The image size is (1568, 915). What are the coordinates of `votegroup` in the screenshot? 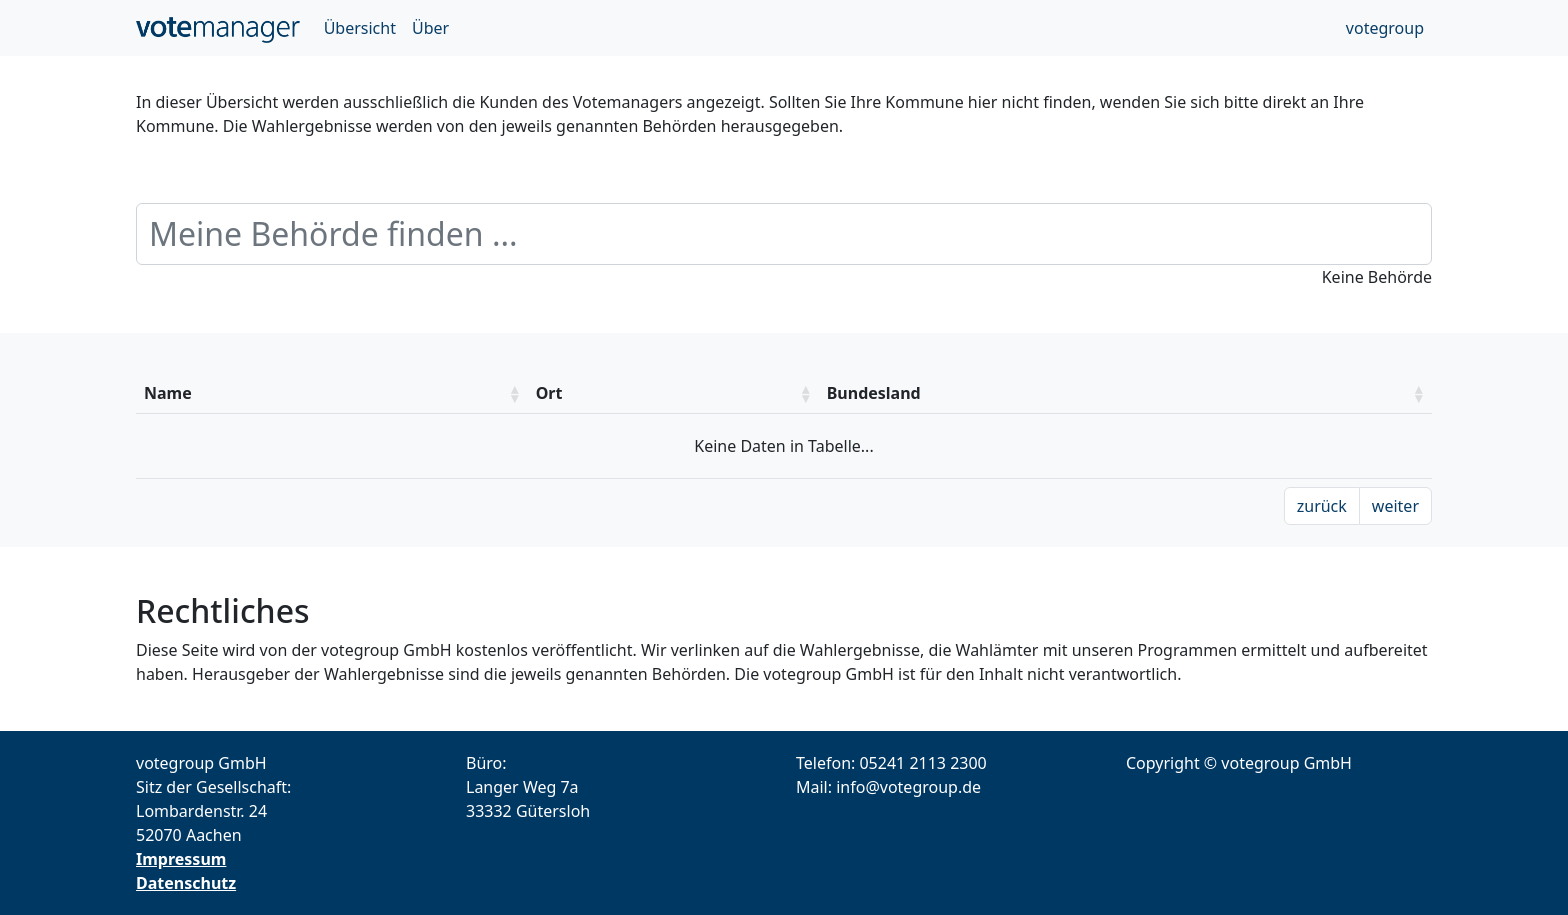 It's located at (1385, 28).